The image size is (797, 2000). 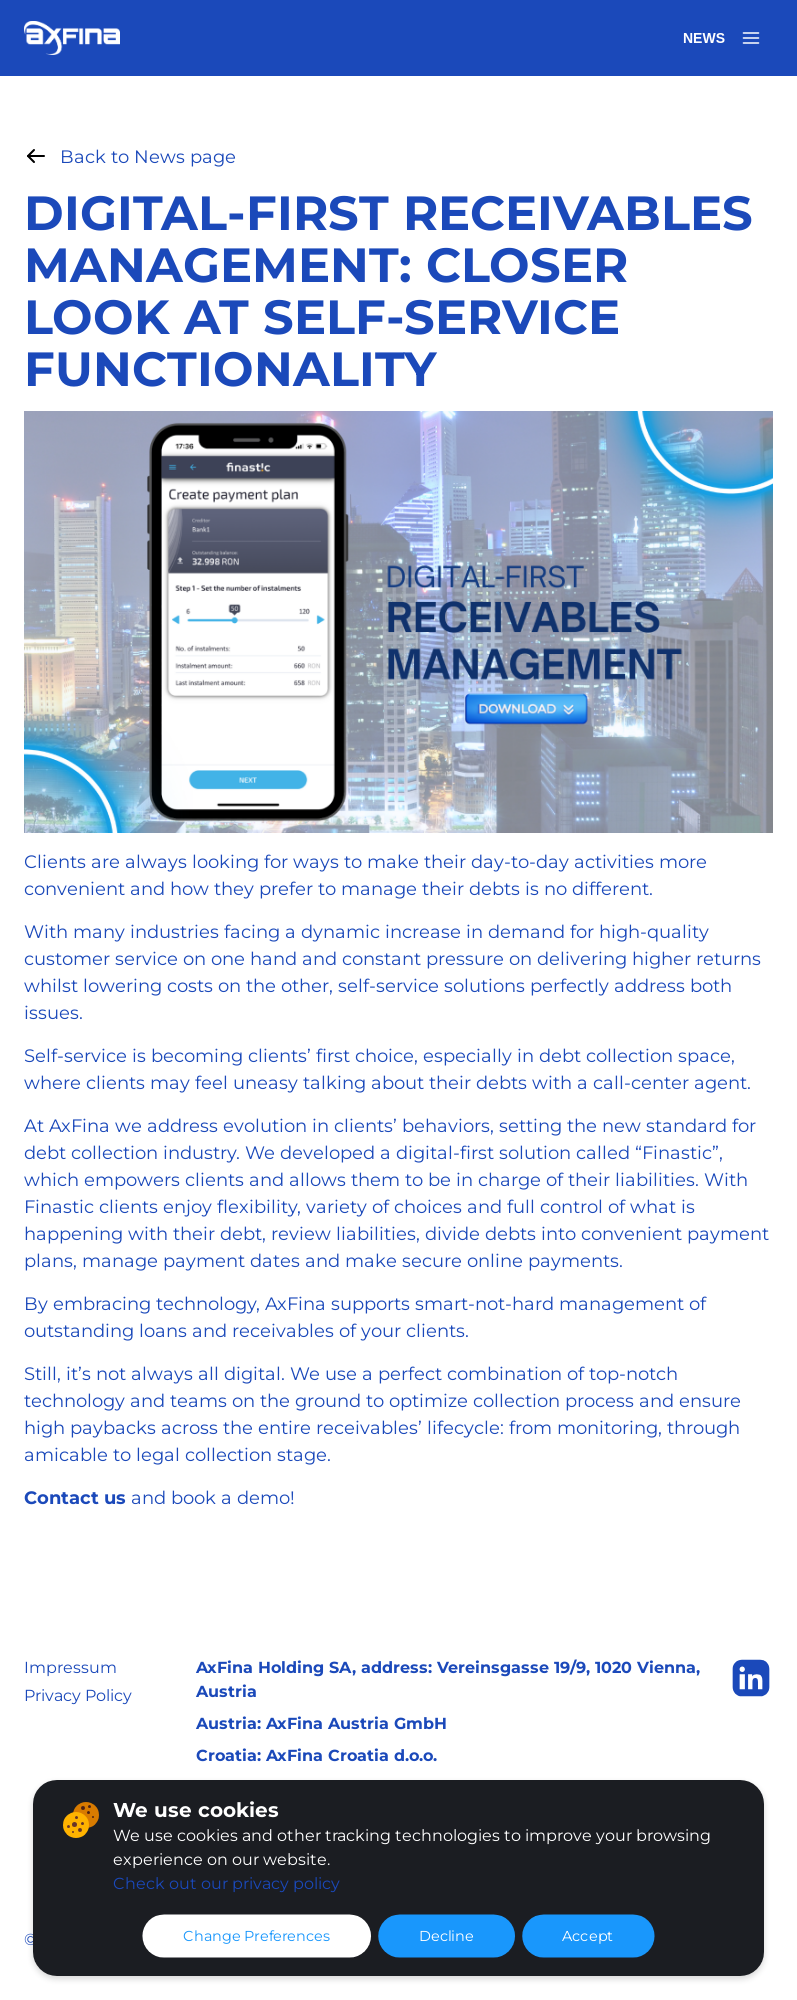 I want to click on Contact us, so click(x=75, y=1498).